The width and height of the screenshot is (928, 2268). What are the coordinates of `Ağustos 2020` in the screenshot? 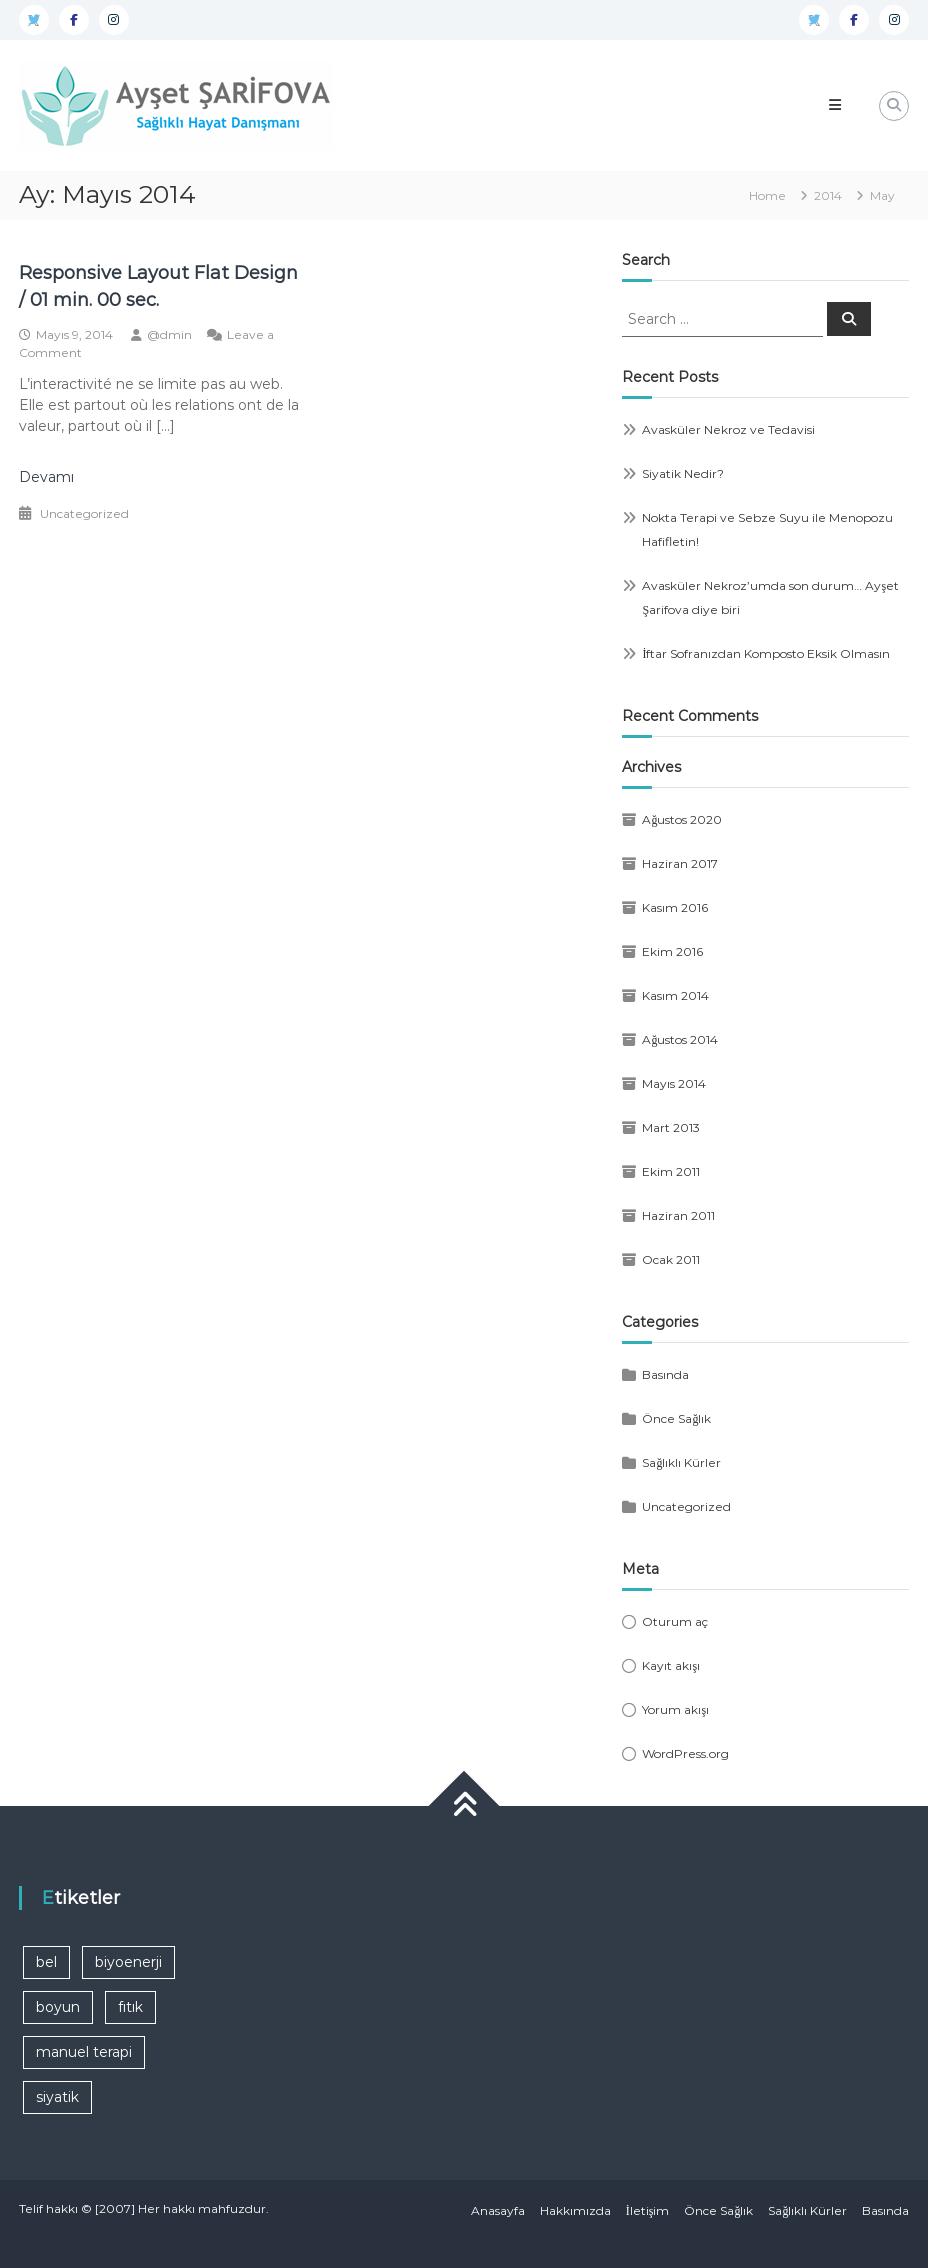 It's located at (682, 819).